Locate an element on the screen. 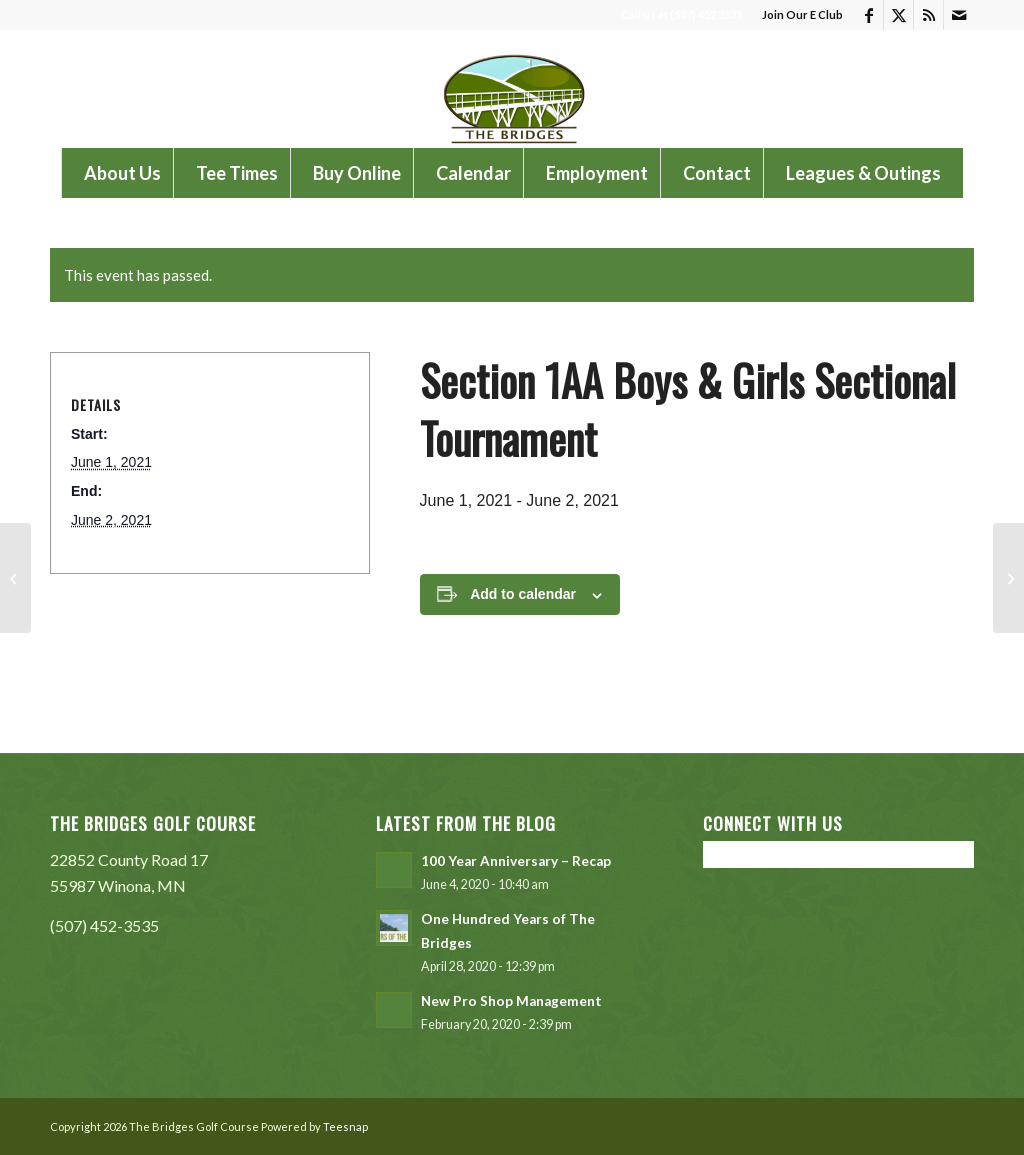 This screenshot has height=1155, width=1024. [Link to Facebook] is located at coordinates (868, 15).